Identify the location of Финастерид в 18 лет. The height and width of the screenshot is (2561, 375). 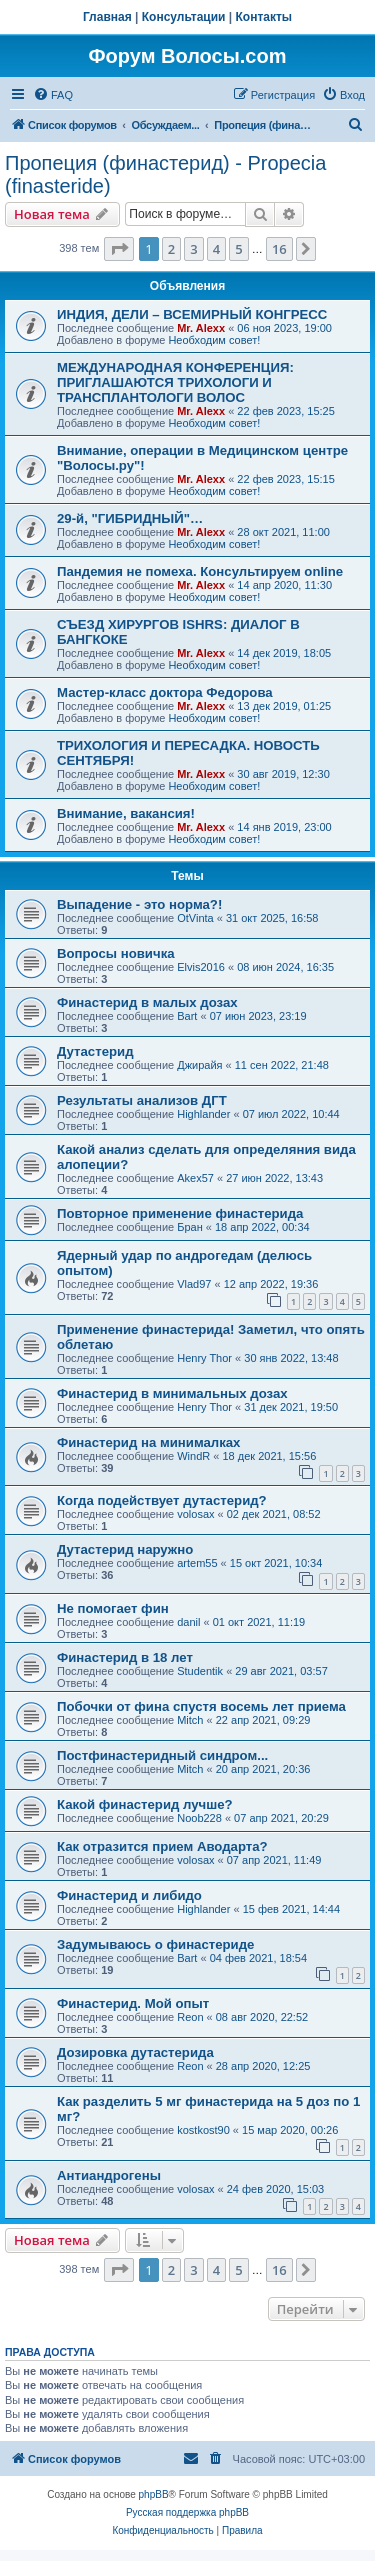
(125, 1657).